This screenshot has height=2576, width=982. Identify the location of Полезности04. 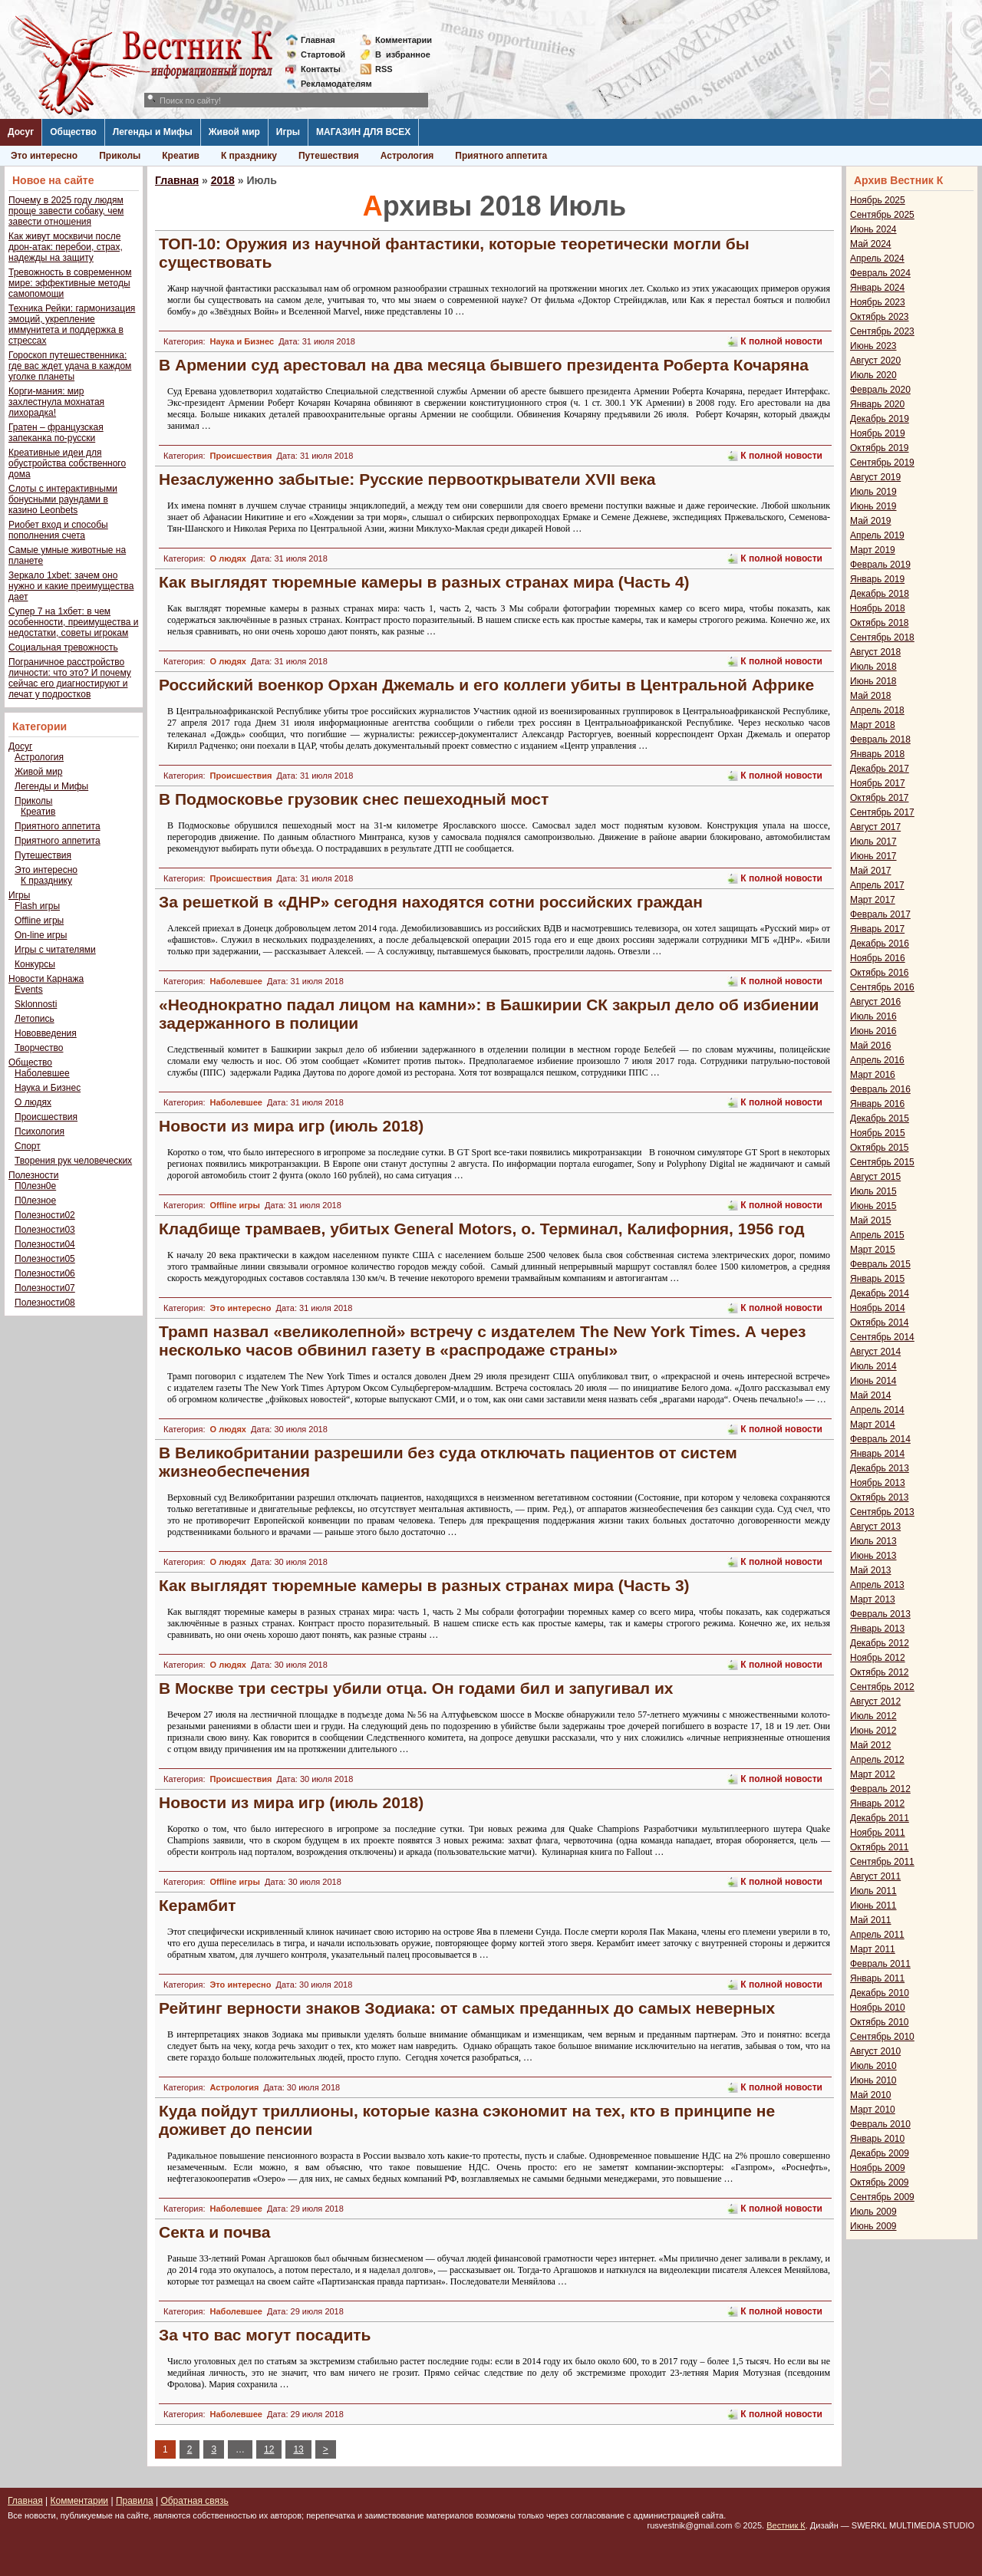
(45, 1244).